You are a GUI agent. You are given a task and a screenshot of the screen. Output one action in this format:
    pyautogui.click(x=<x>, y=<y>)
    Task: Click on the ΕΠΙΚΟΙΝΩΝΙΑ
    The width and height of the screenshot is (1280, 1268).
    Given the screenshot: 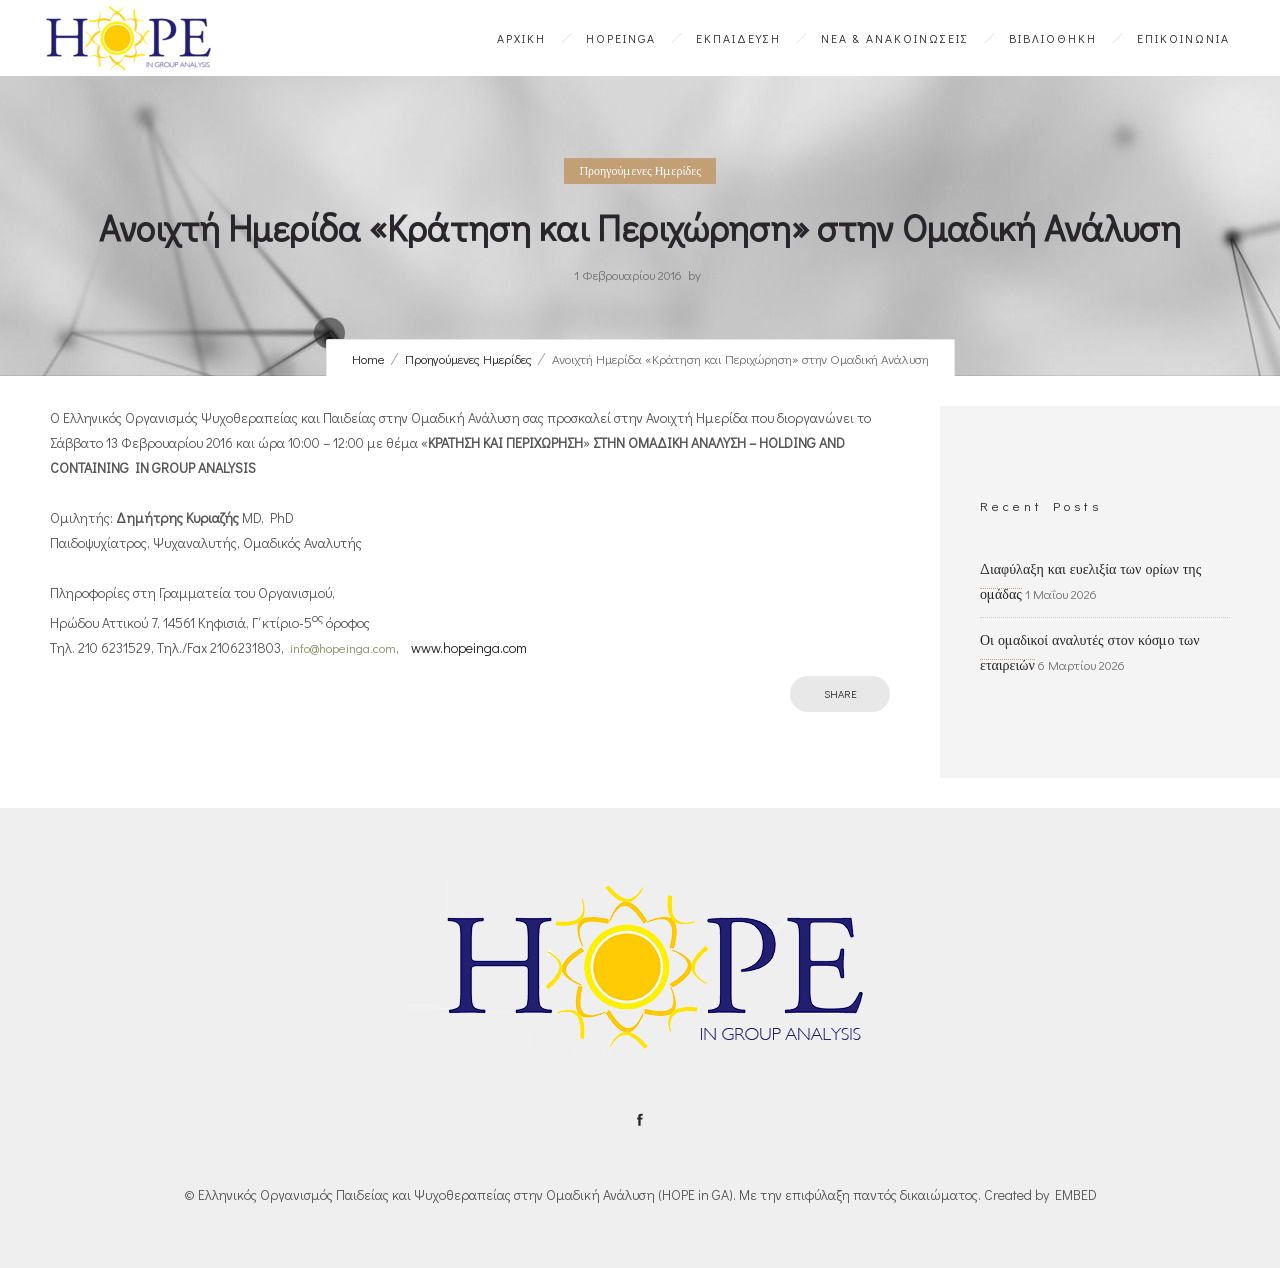 What is the action you would take?
    pyautogui.click(x=1183, y=38)
    